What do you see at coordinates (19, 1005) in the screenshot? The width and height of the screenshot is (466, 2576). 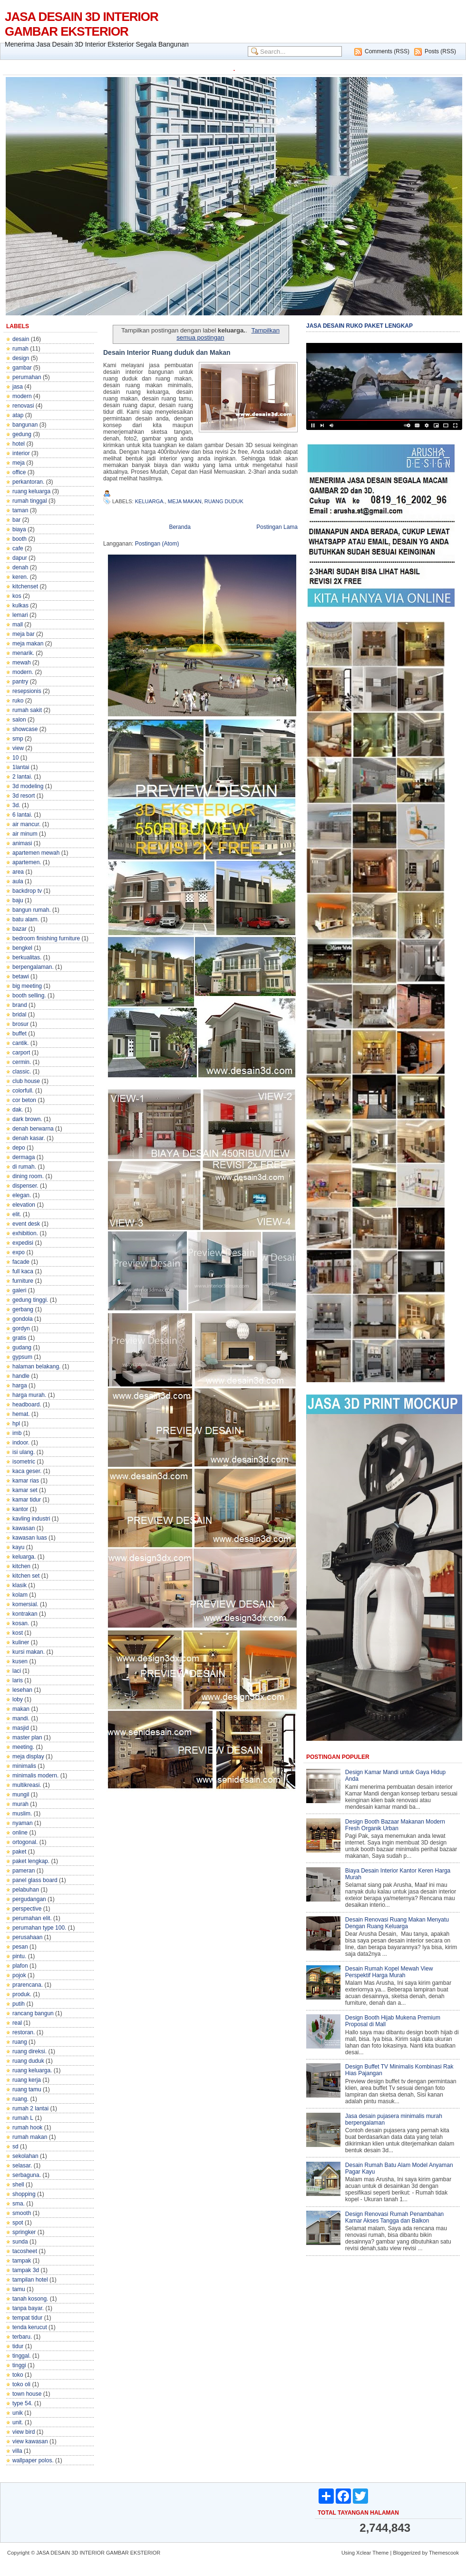 I see `brand` at bounding box center [19, 1005].